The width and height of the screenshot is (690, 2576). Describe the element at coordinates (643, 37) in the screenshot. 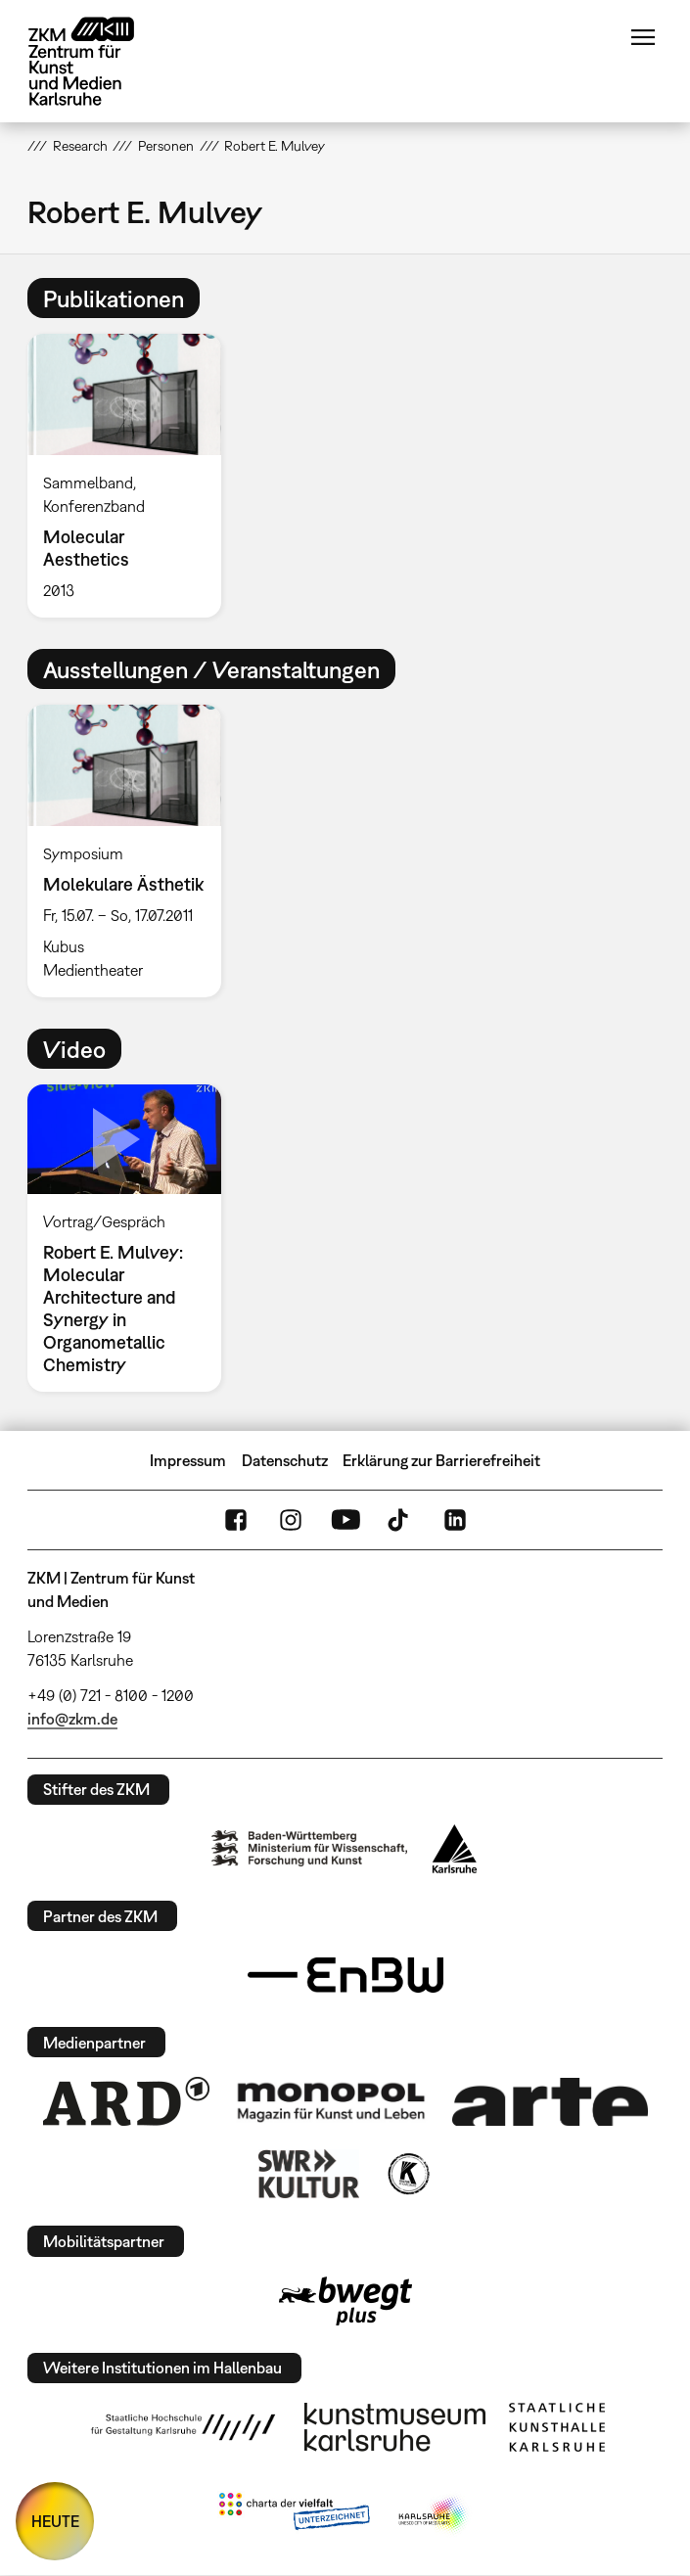

I see `Menü` at that location.